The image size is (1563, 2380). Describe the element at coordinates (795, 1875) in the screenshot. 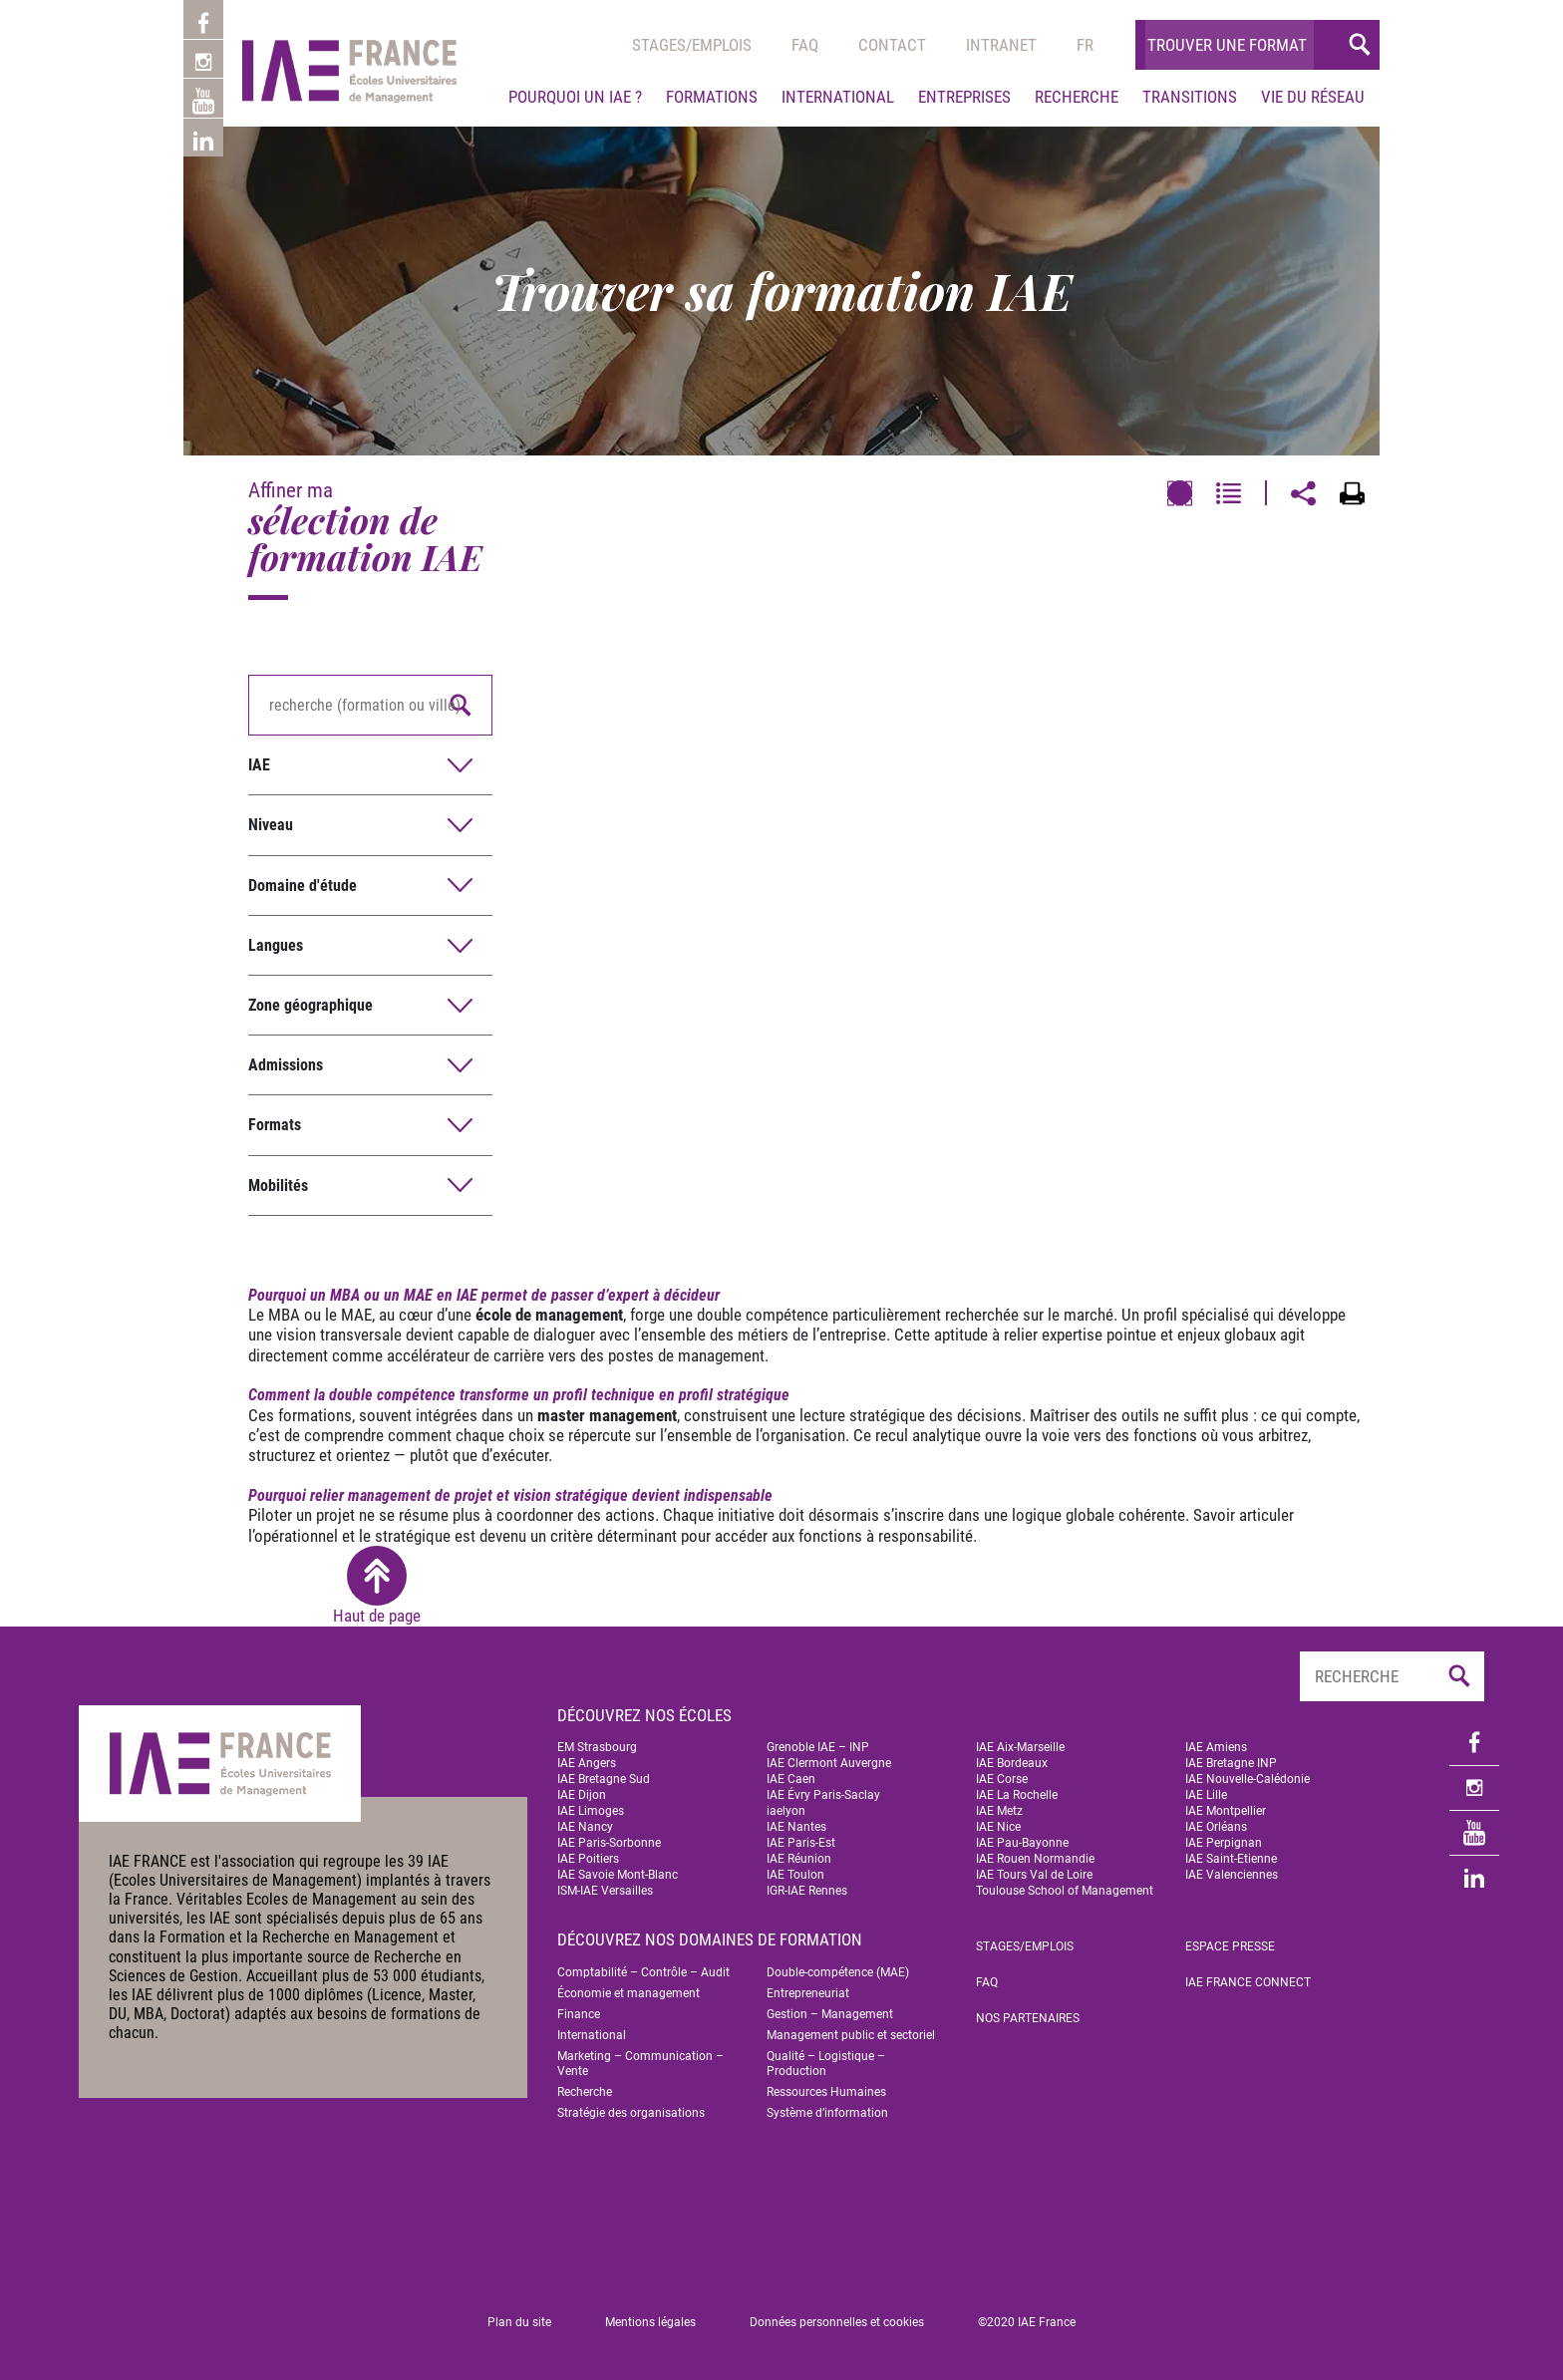

I see `IAE Toulon` at that location.